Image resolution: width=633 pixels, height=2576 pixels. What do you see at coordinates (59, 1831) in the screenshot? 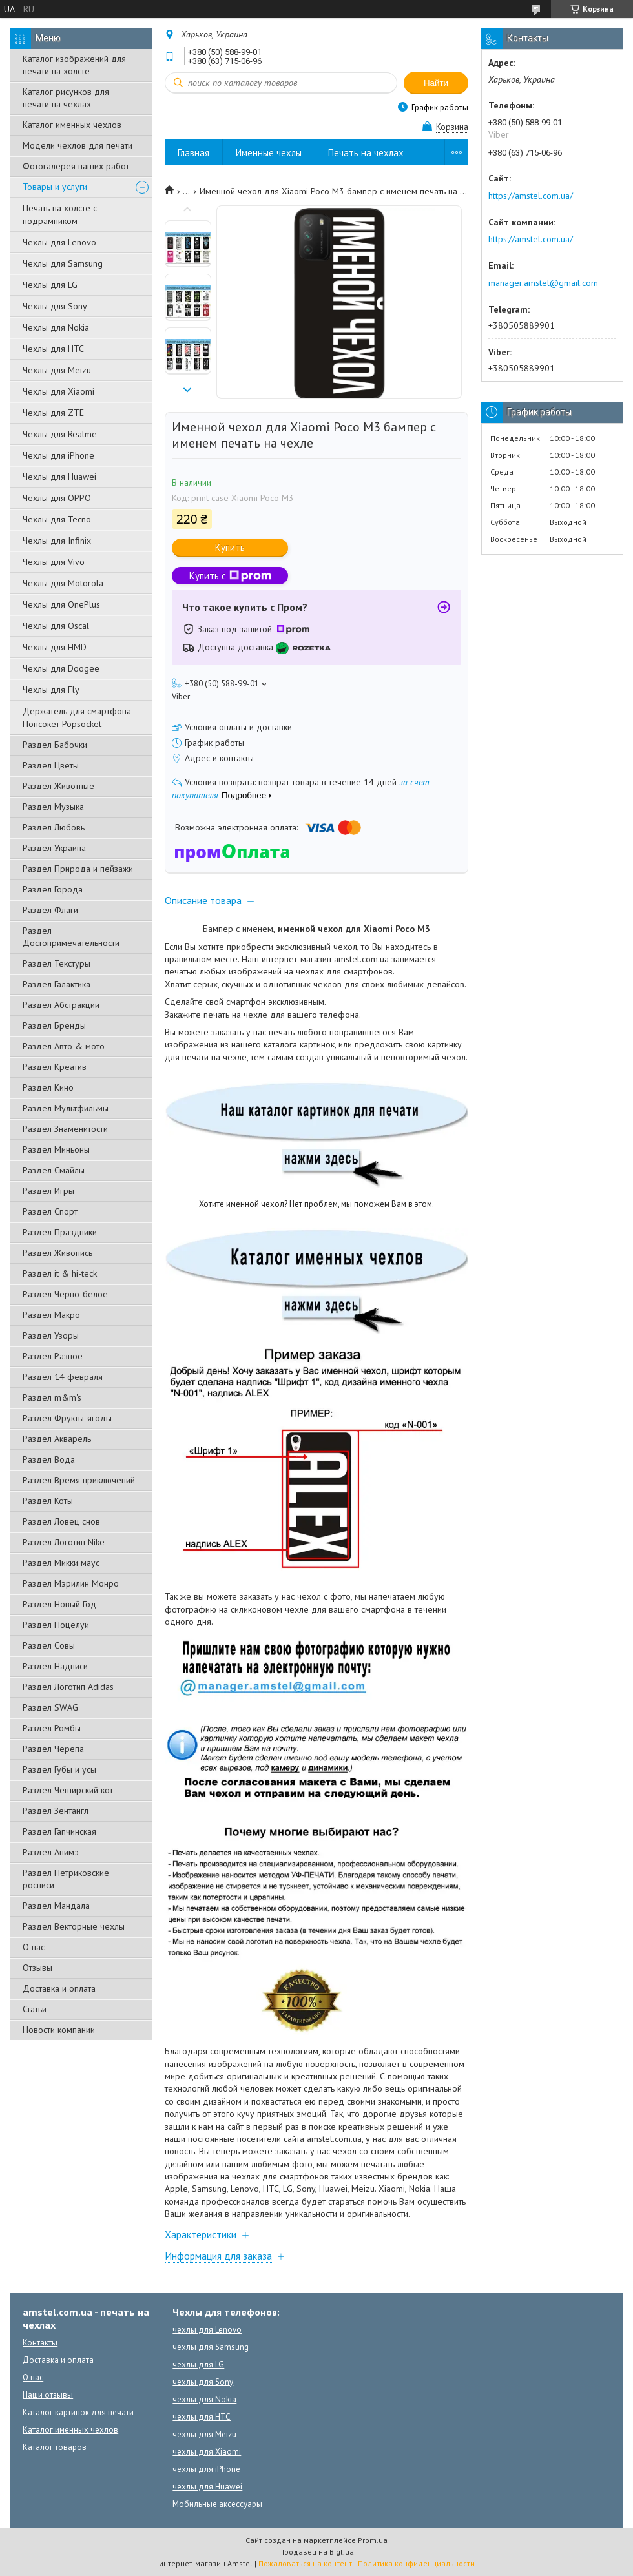
I see `Раздел Гапчинская` at bounding box center [59, 1831].